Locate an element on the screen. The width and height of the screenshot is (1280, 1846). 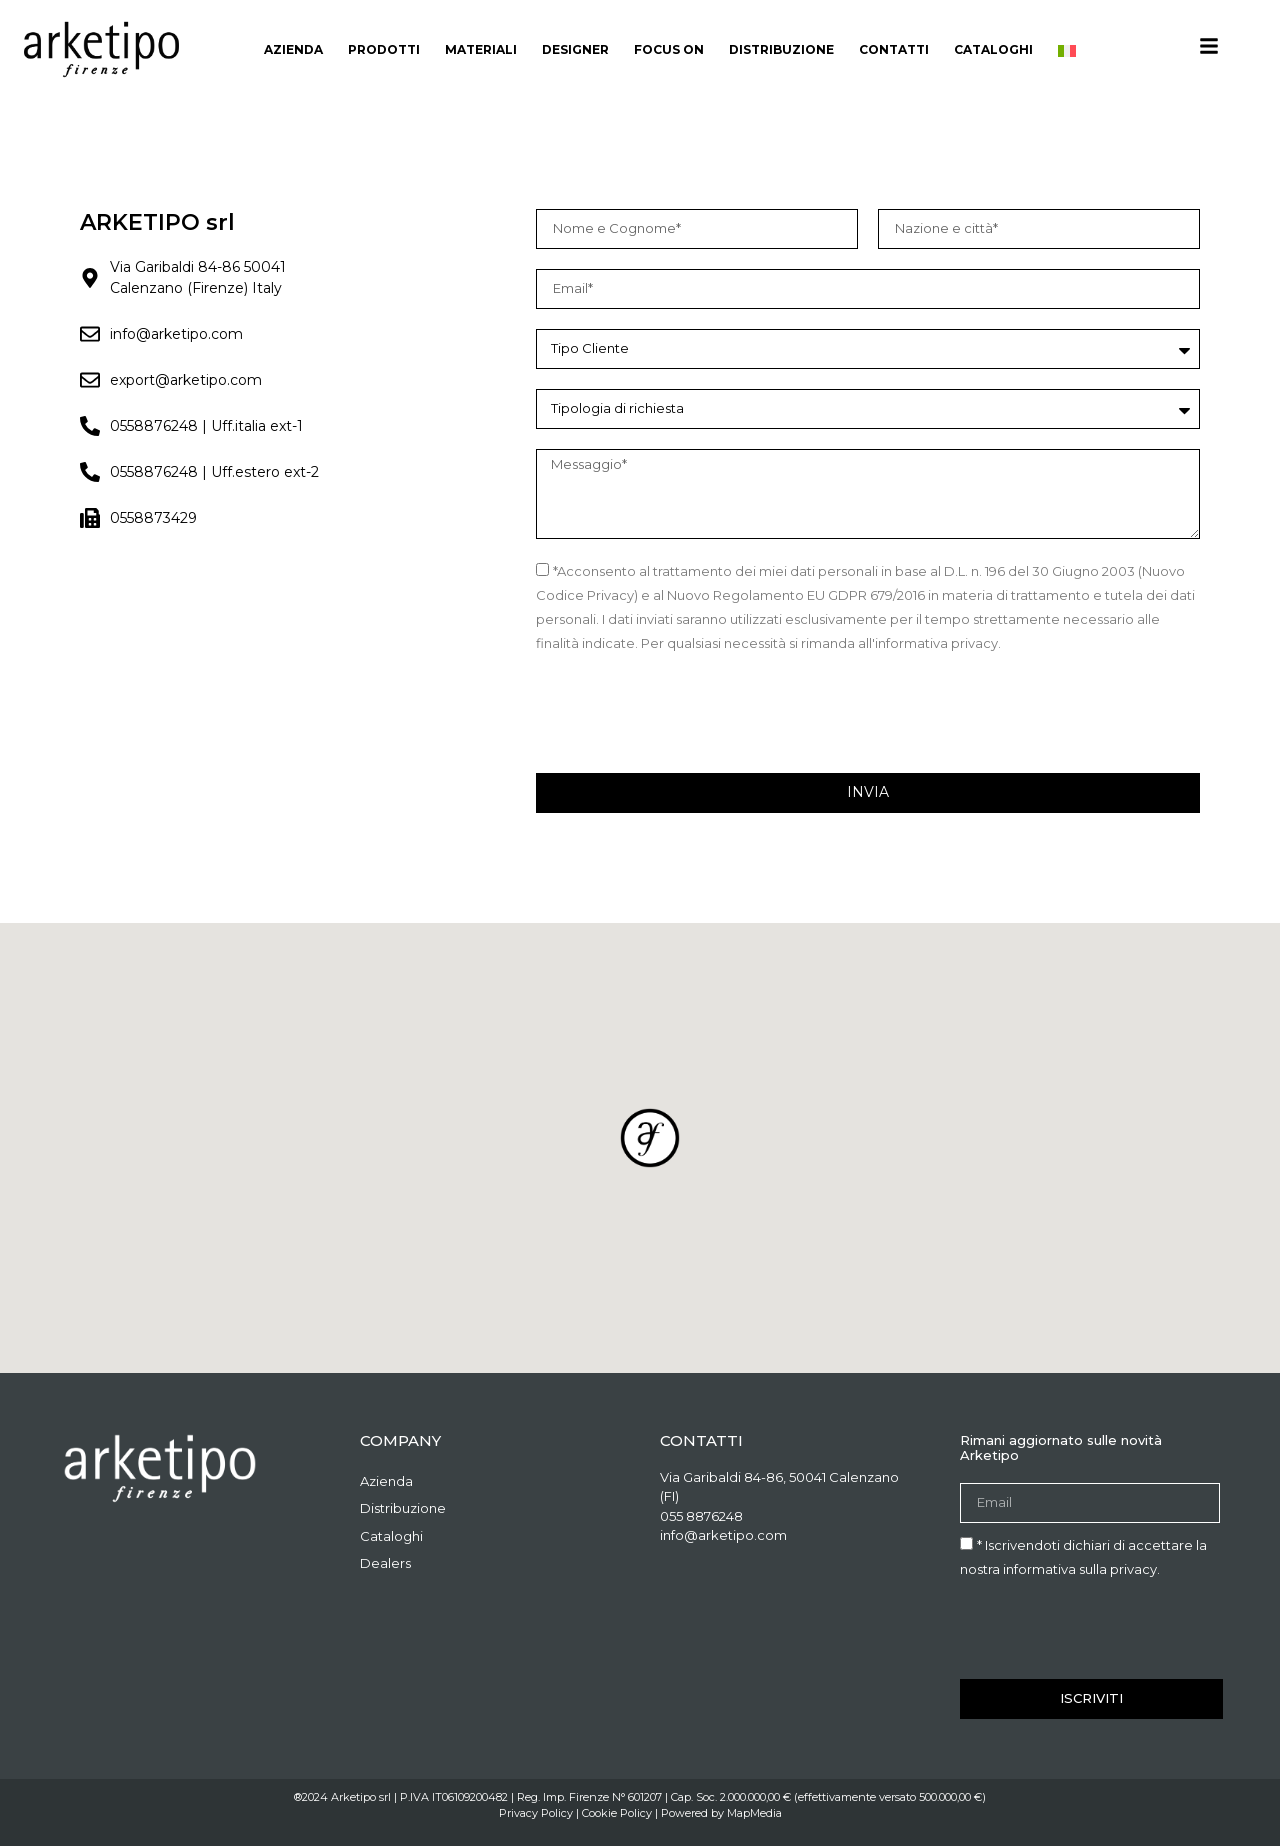
Privacy Policy is located at coordinates (536, 1813).